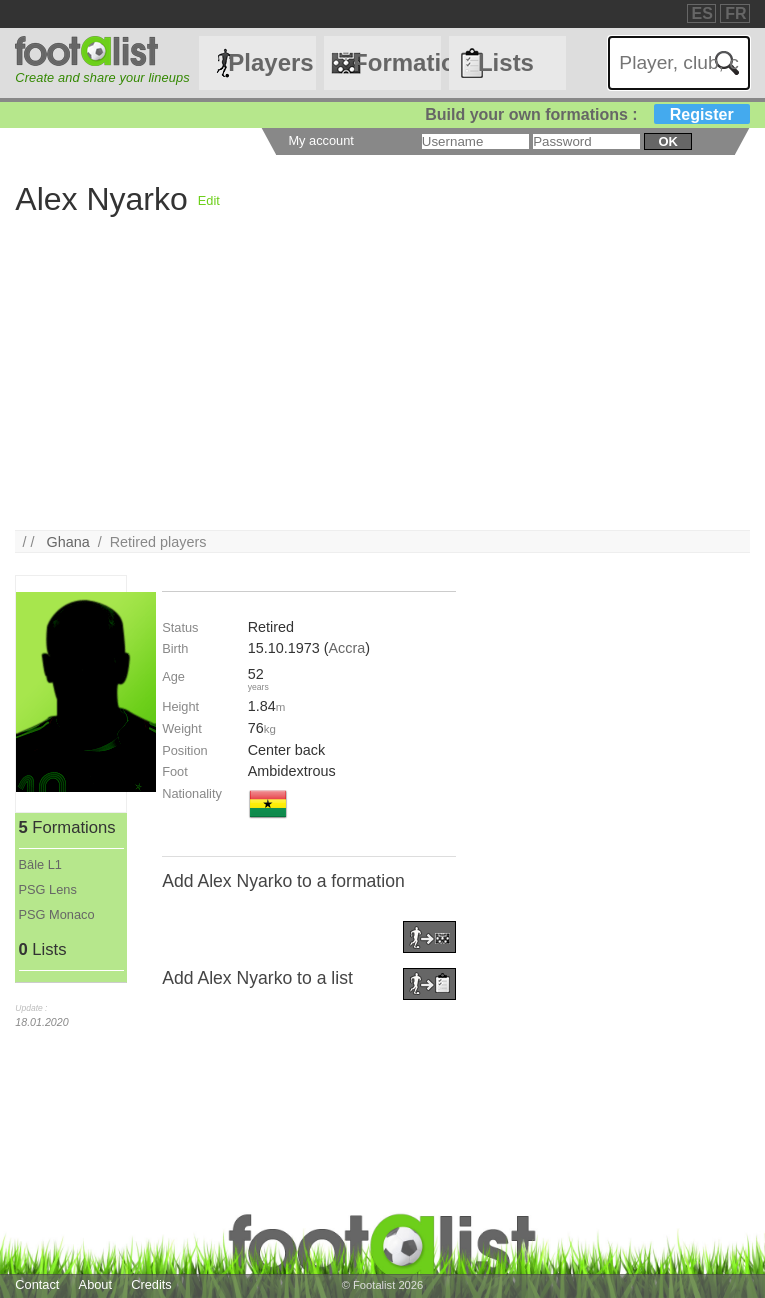 This screenshot has width=765, height=1298. Describe the element at coordinates (67, 542) in the screenshot. I see `Ghana` at that location.